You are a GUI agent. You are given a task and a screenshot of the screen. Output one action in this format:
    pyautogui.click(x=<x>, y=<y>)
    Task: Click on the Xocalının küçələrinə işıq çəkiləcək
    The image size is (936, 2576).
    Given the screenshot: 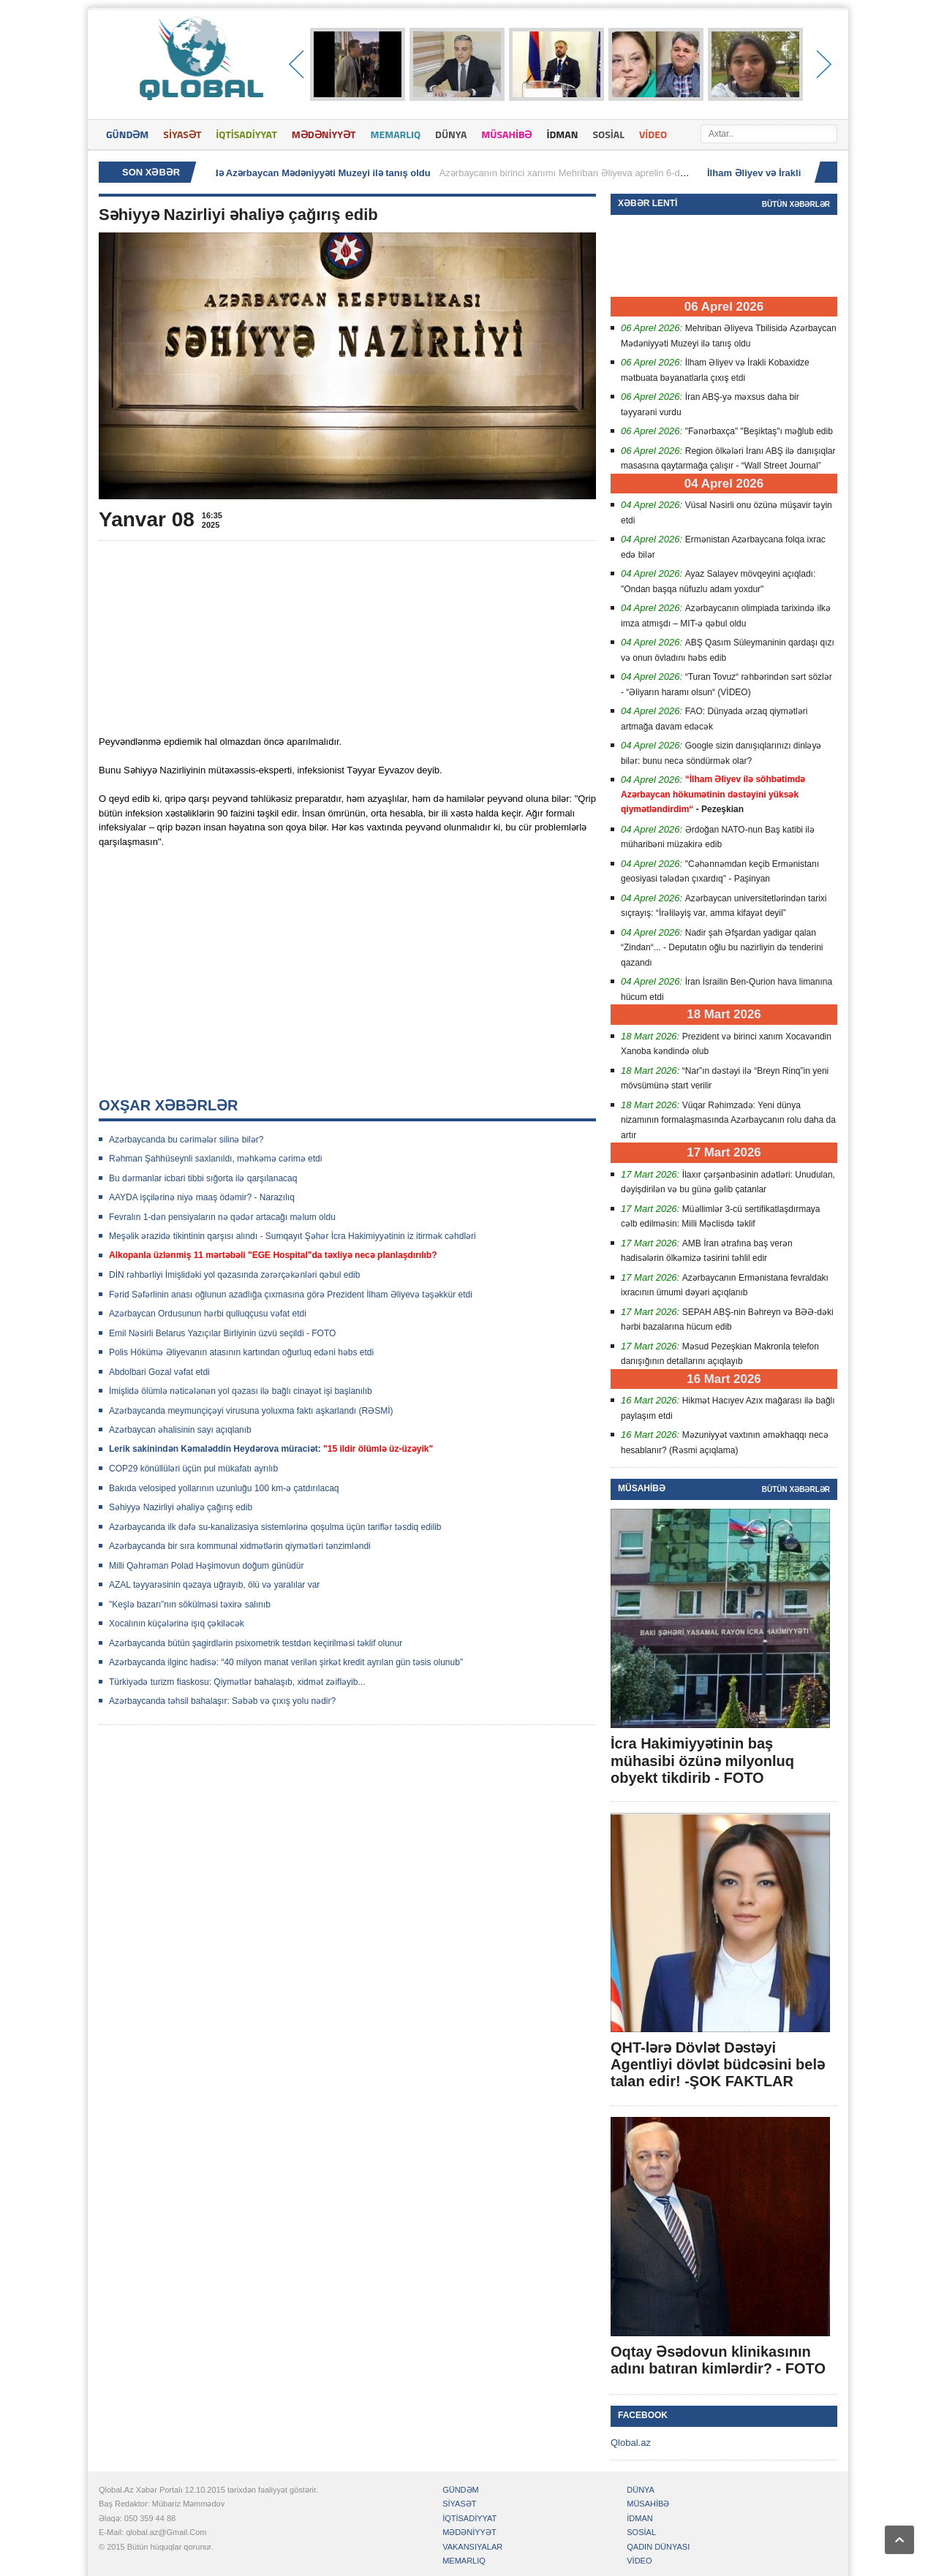 What is the action you would take?
    pyautogui.click(x=176, y=1623)
    